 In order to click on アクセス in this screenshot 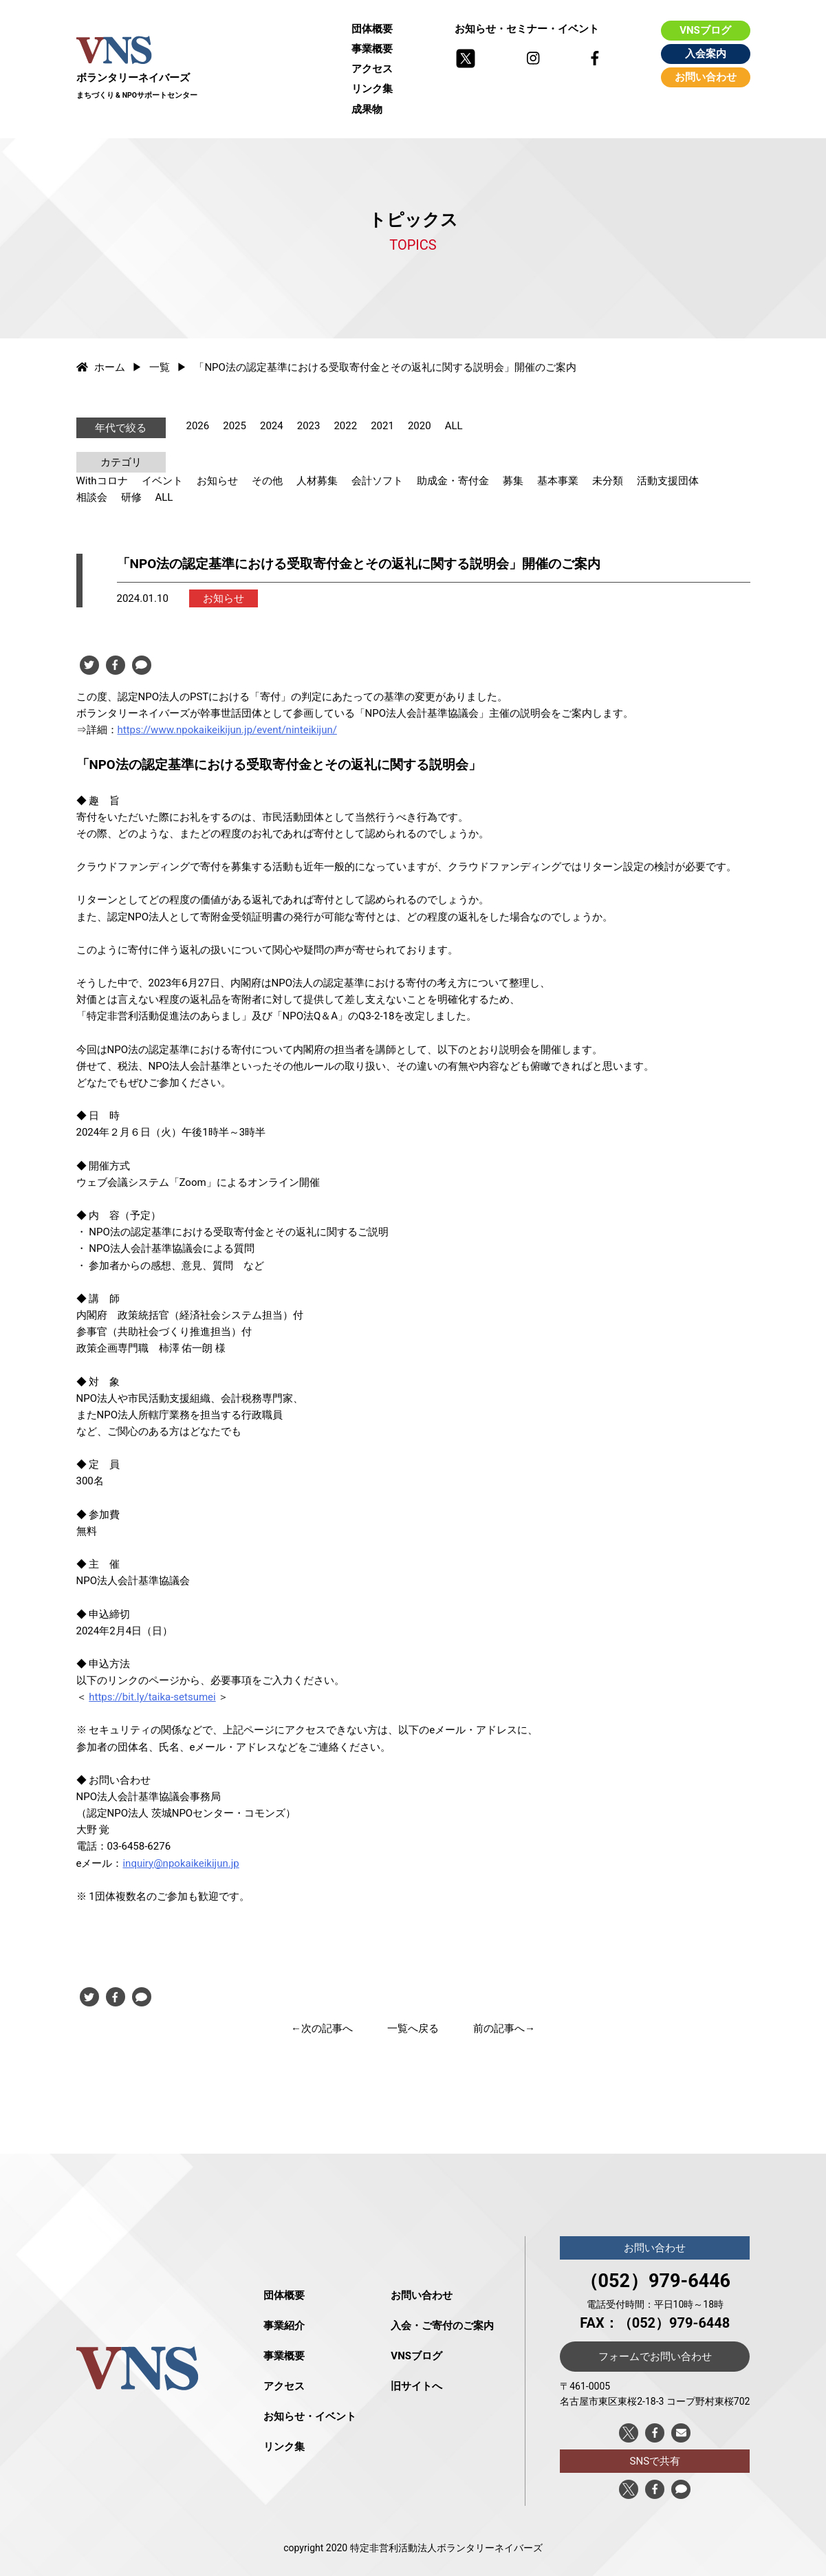, I will do `click(372, 69)`.